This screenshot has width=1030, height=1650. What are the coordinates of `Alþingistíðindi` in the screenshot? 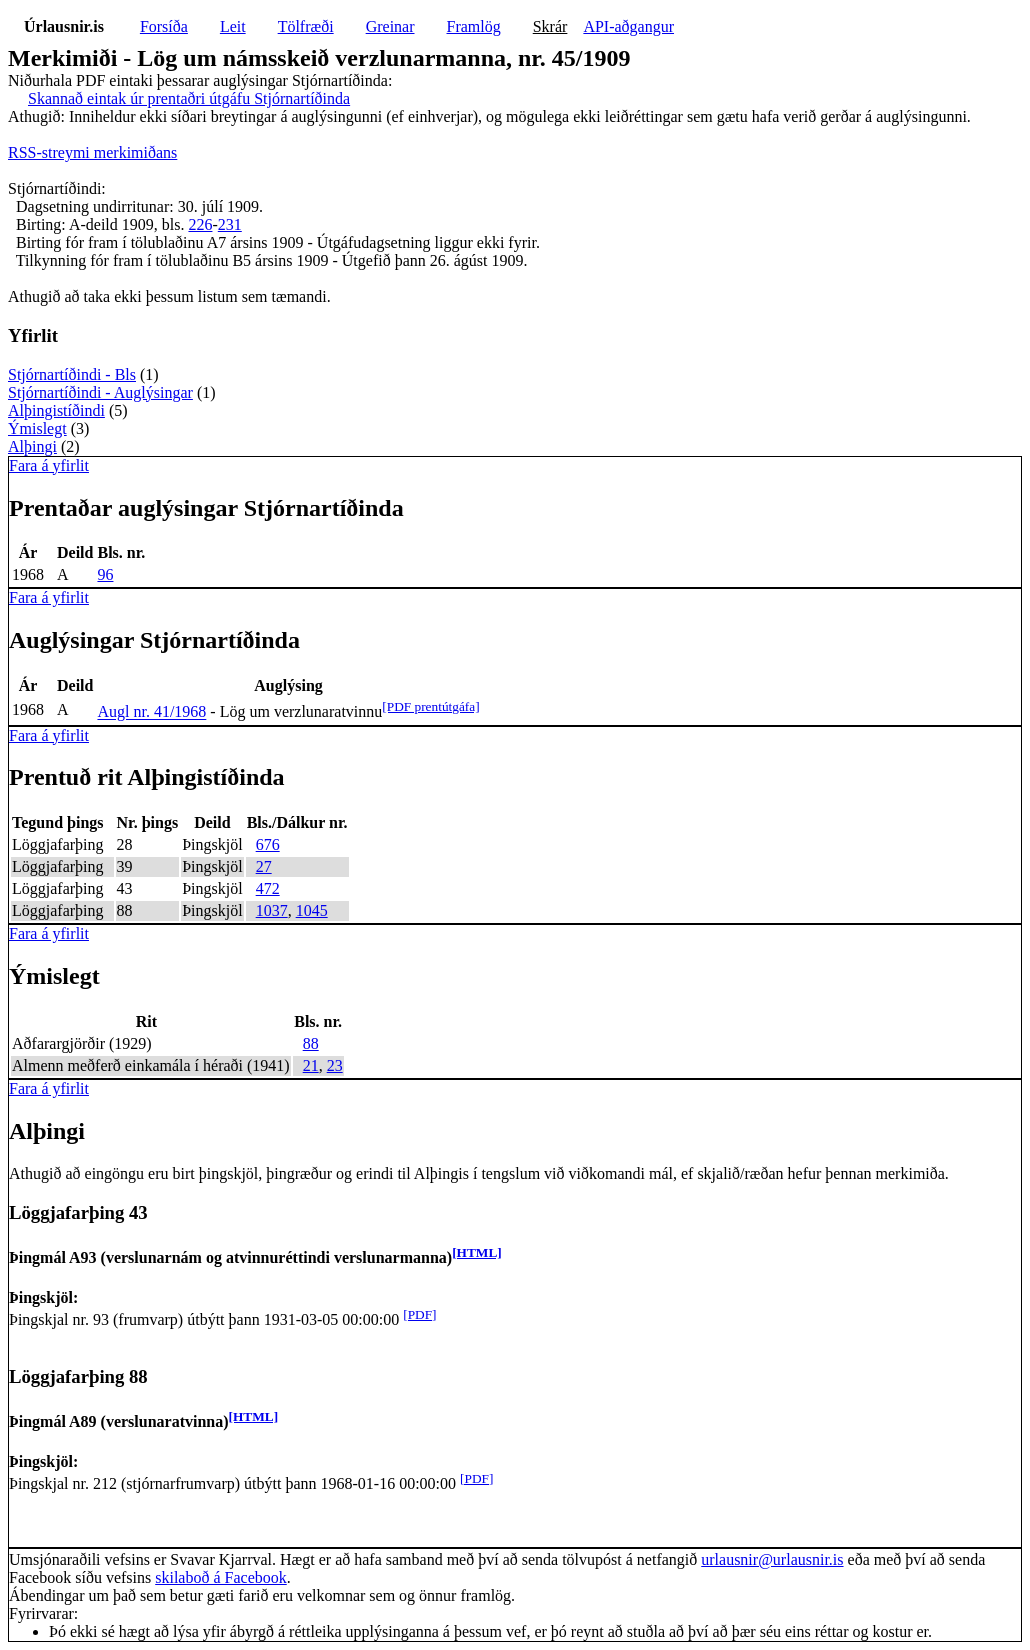 It's located at (56, 410).